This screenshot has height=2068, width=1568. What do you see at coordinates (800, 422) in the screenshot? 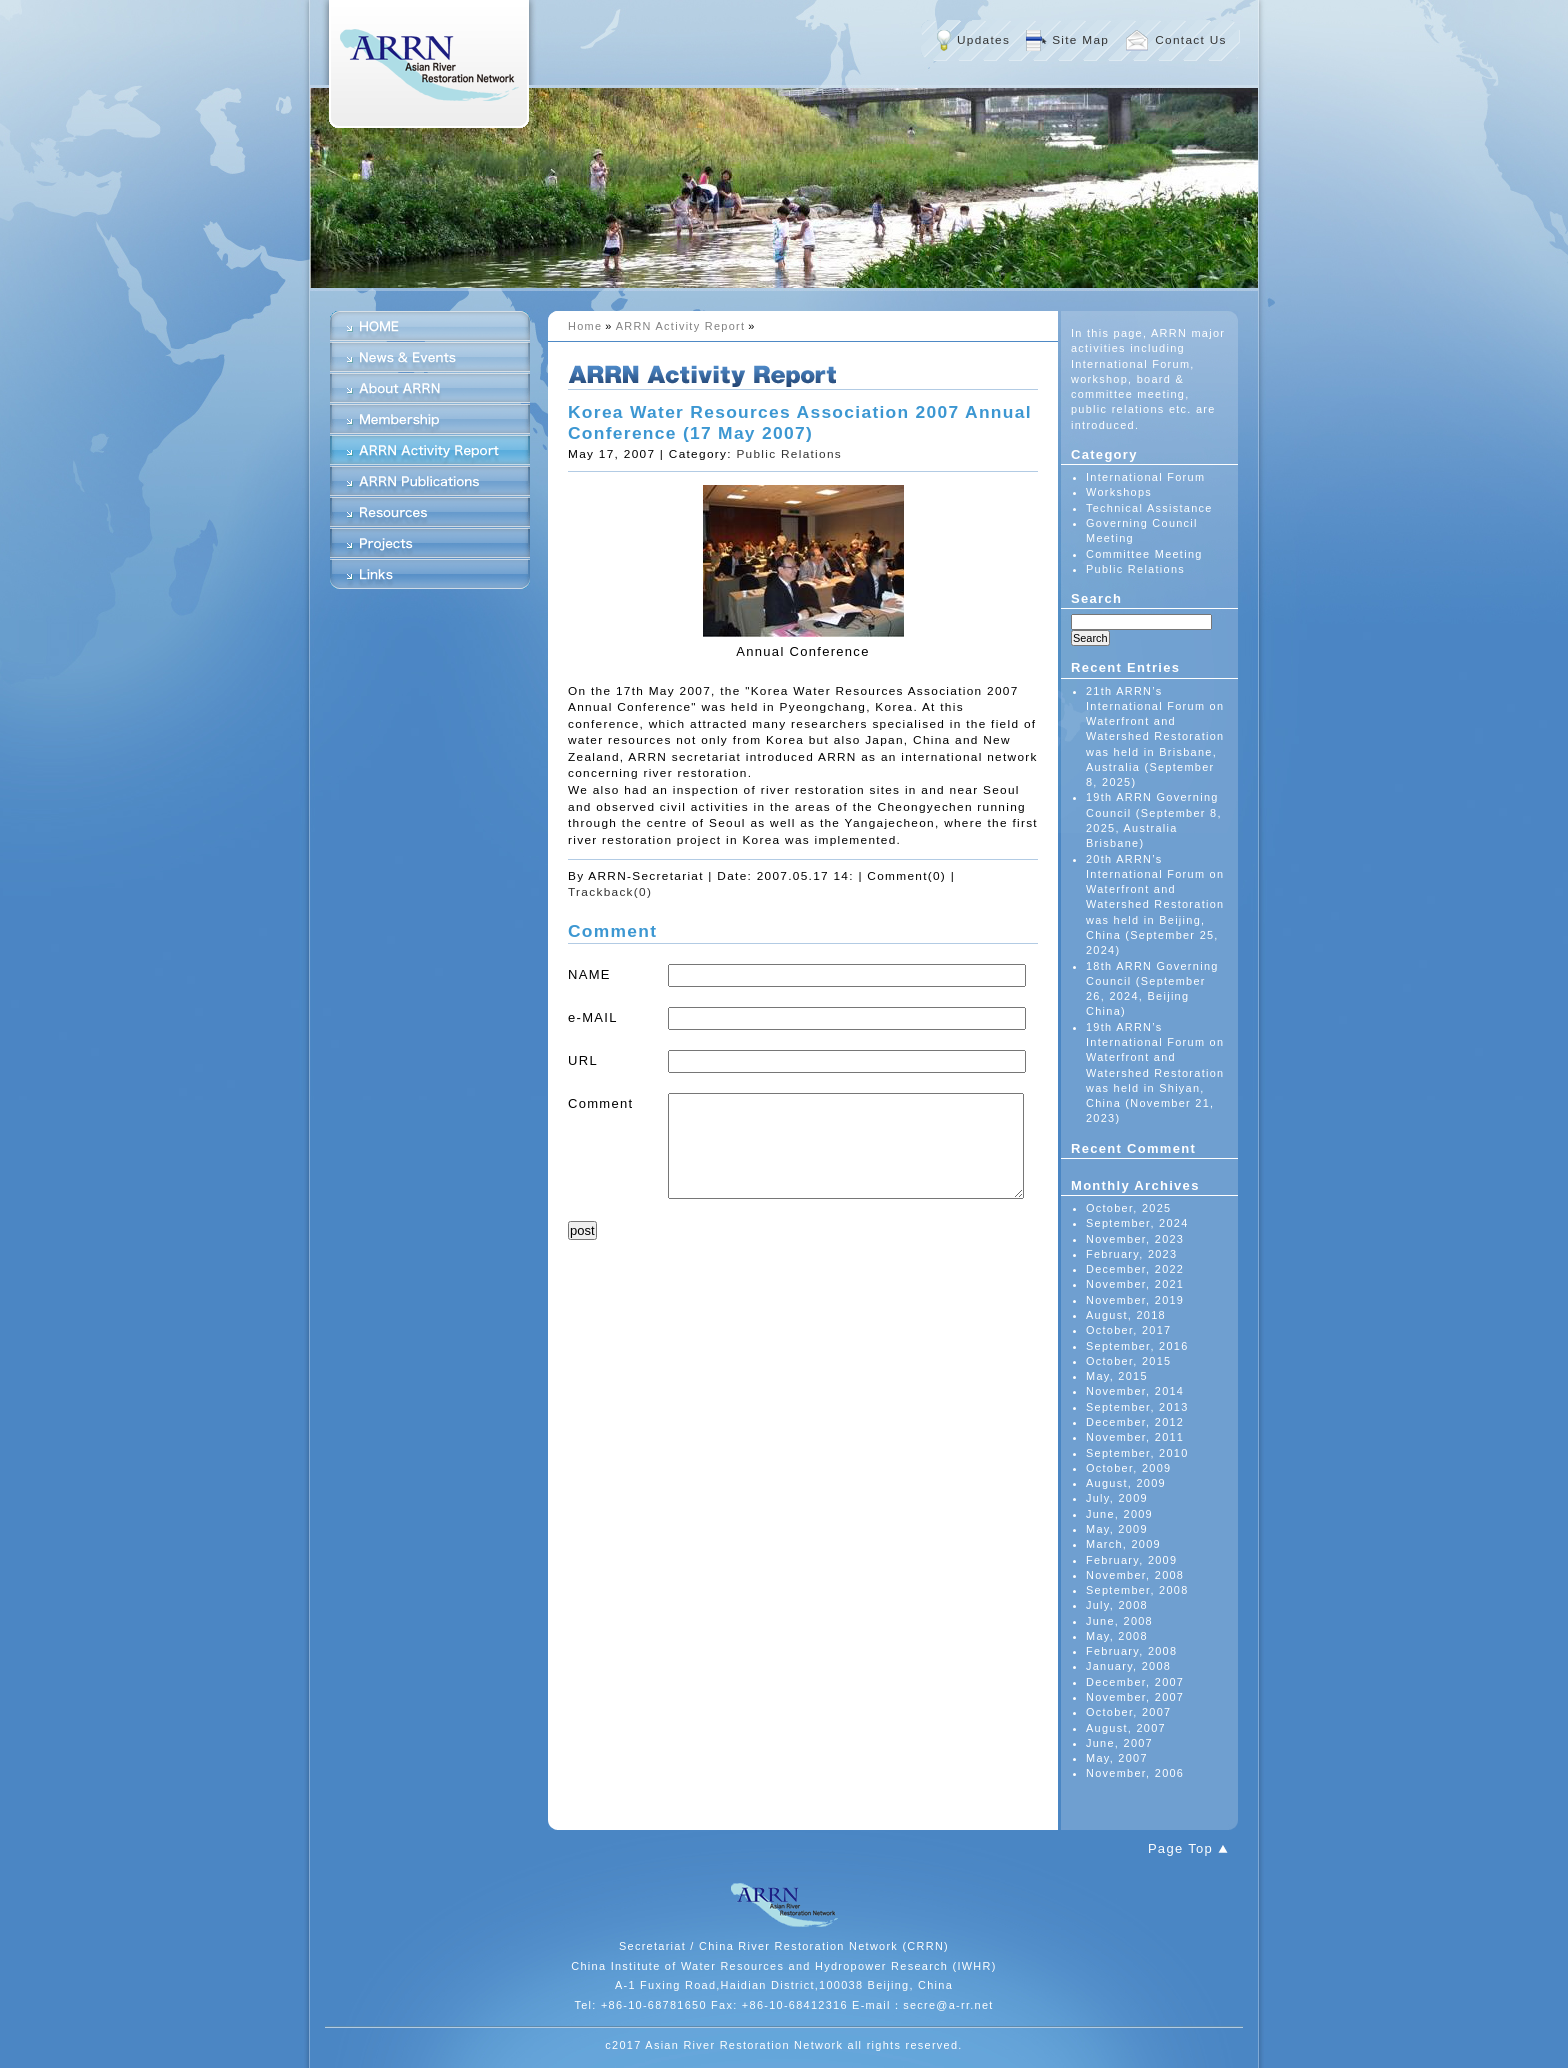
I see `Korea Water Resources Association 2007 Annual Conference (17 May 2007)` at bounding box center [800, 422].